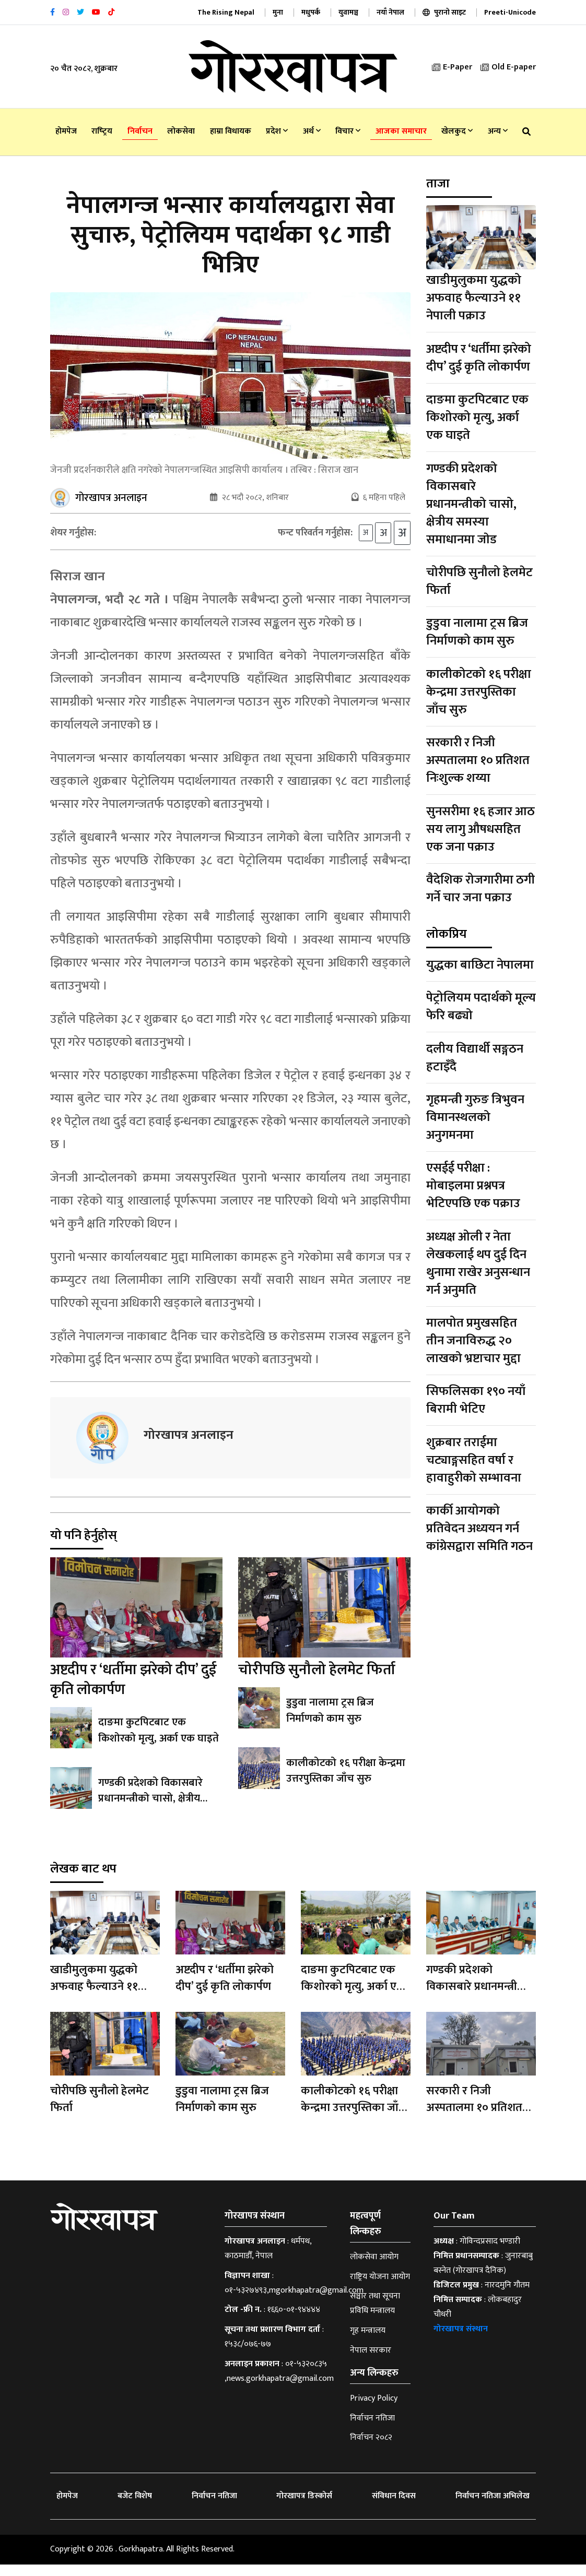  Describe the element at coordinates (473, 1460) in the screenshot. I see `शुक्रबार तराईमा चट्याङ्गसहित वर्षा र हावाहुरीको सम्भावना` at that location.